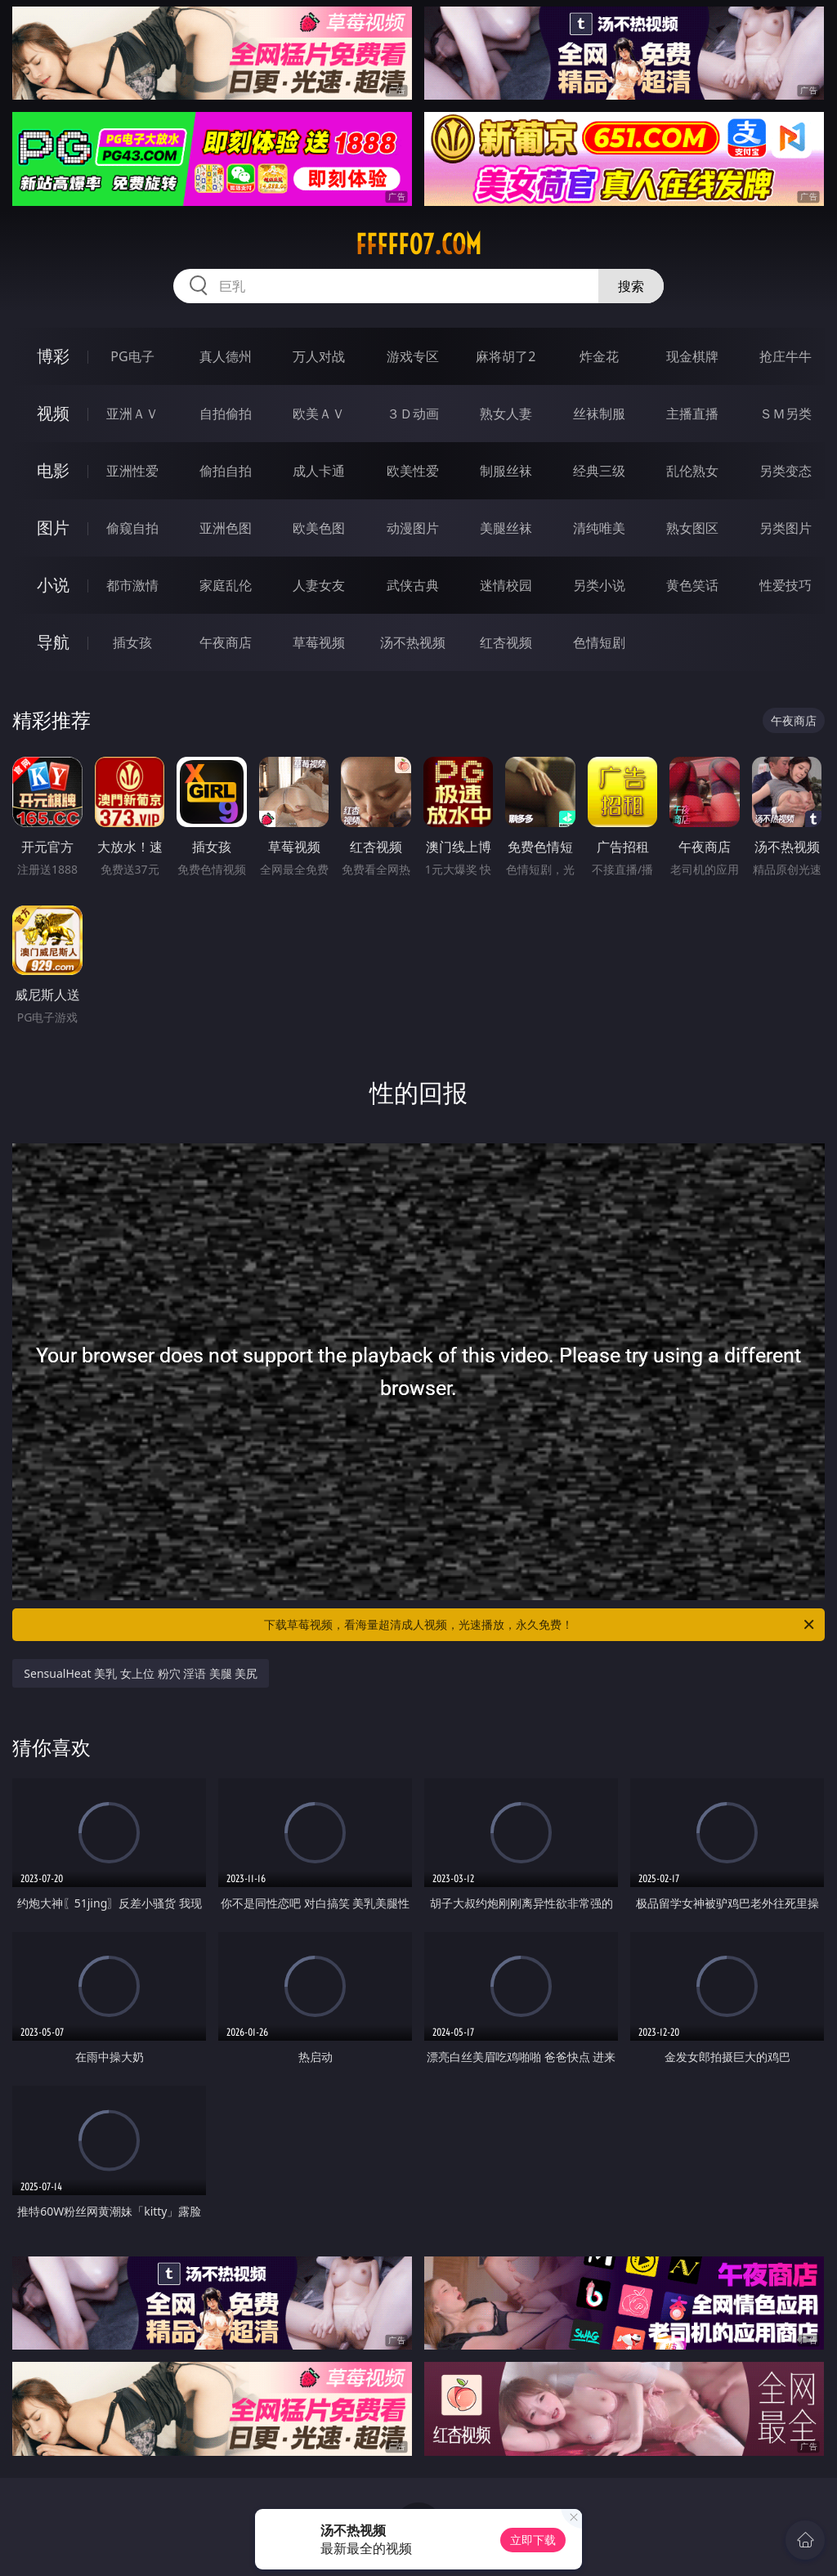  What do you see at coordinates (53, 528) in the screenshot?
I see `图片` at bounding box center [53, 528].